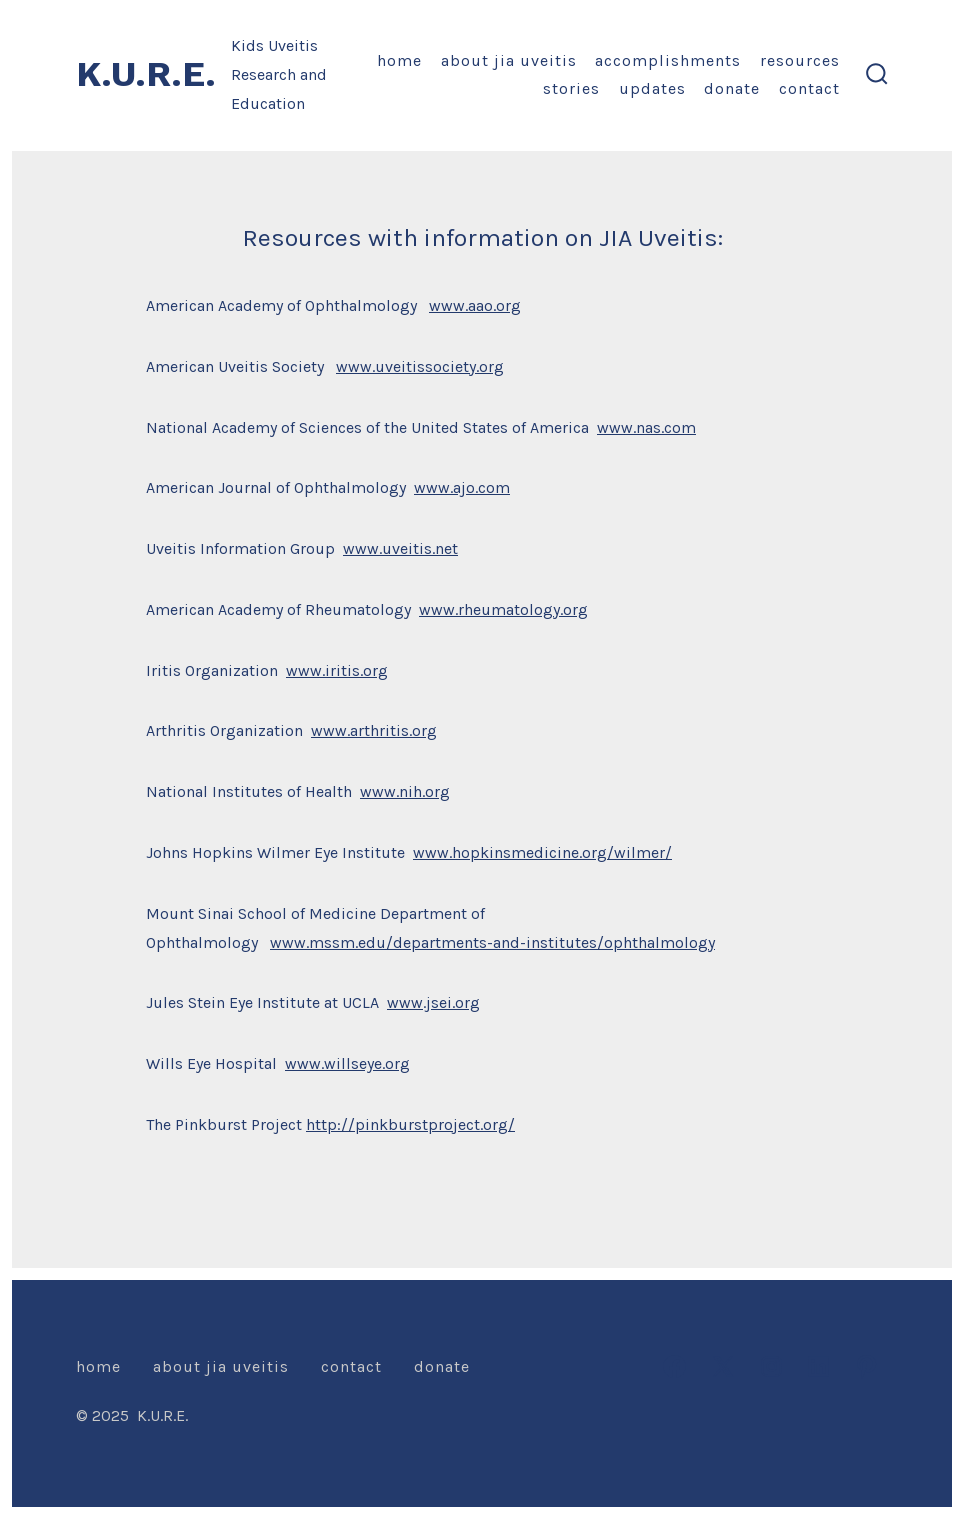 The image size is (964, 1519). What do you see at coordinates (374, 730) in the screenshot?
I see `www.arthritis.org` at bounding box center [374, 730].